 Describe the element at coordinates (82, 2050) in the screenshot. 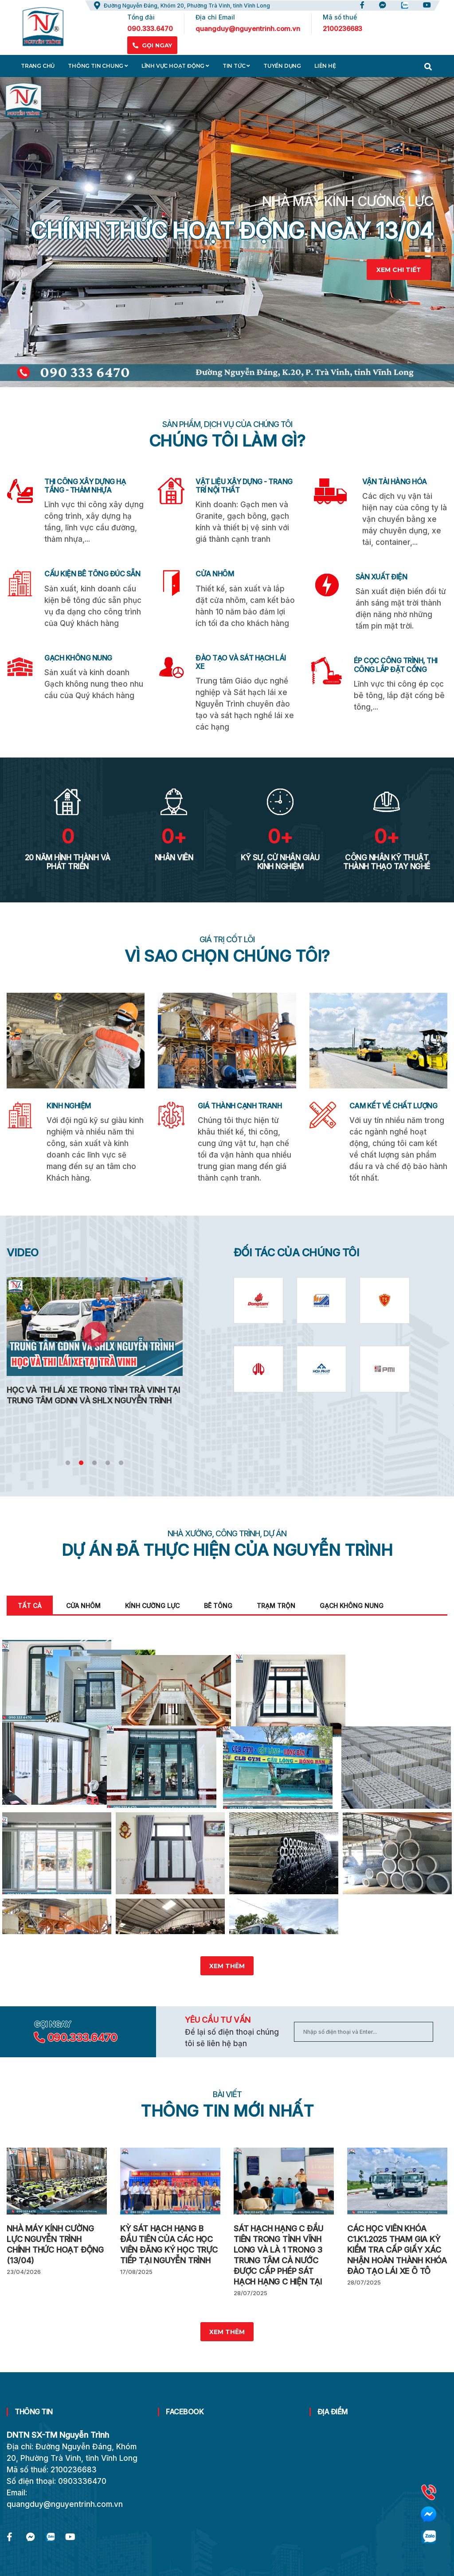

I see `090.333.6470` at that location.